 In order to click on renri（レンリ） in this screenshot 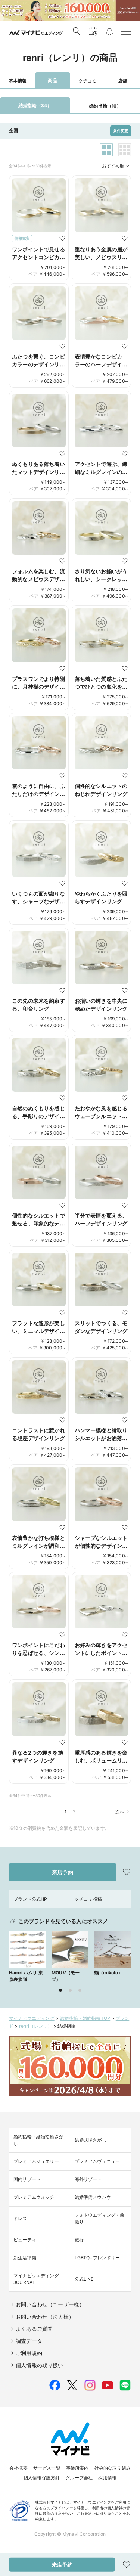, I will do `click(35, 2026)`.